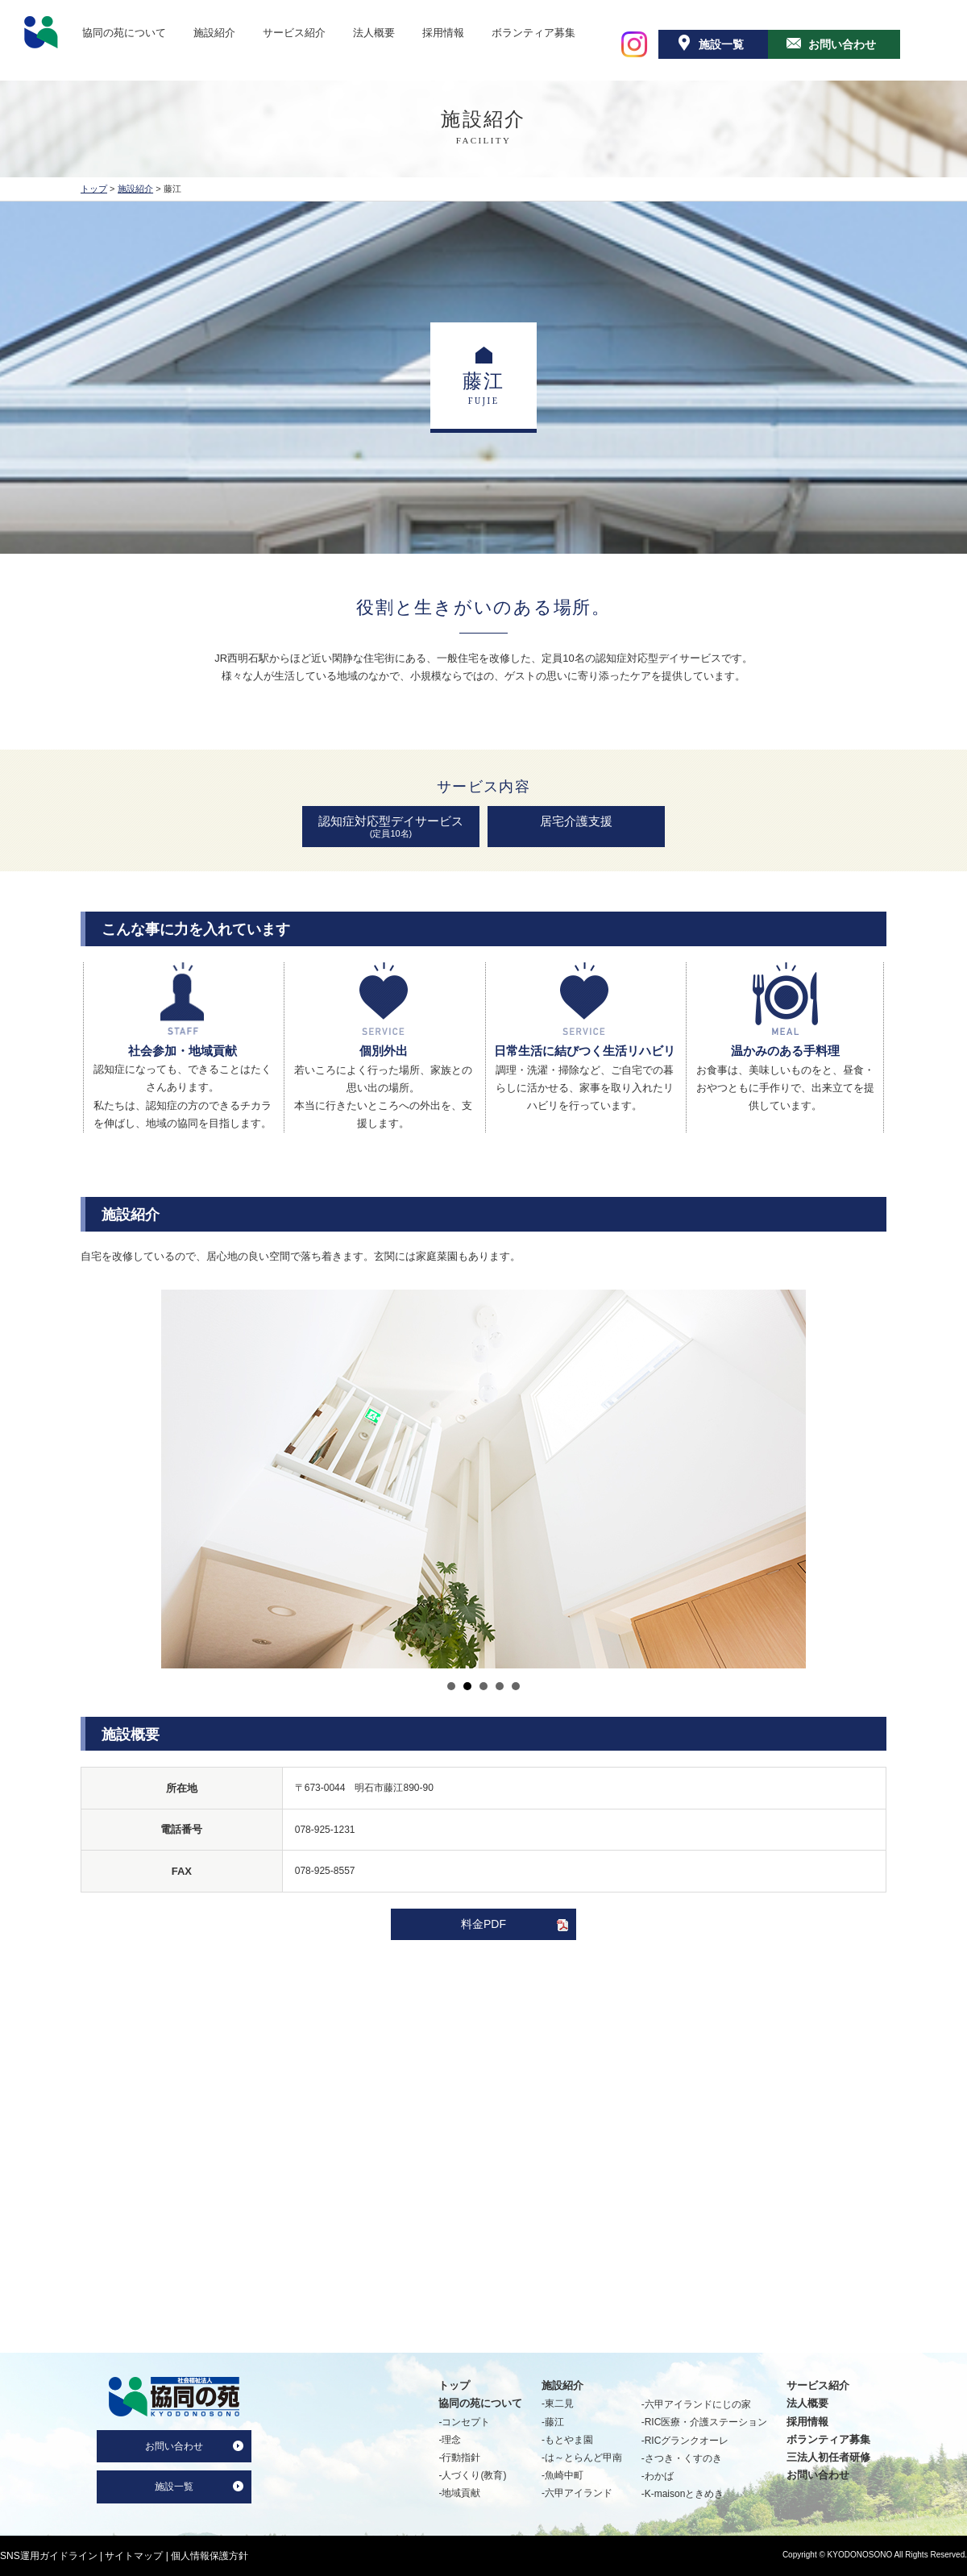 This screenshot has height=2576, width=967. I want to click on 三法人初任者研修, so click(828, 2457).